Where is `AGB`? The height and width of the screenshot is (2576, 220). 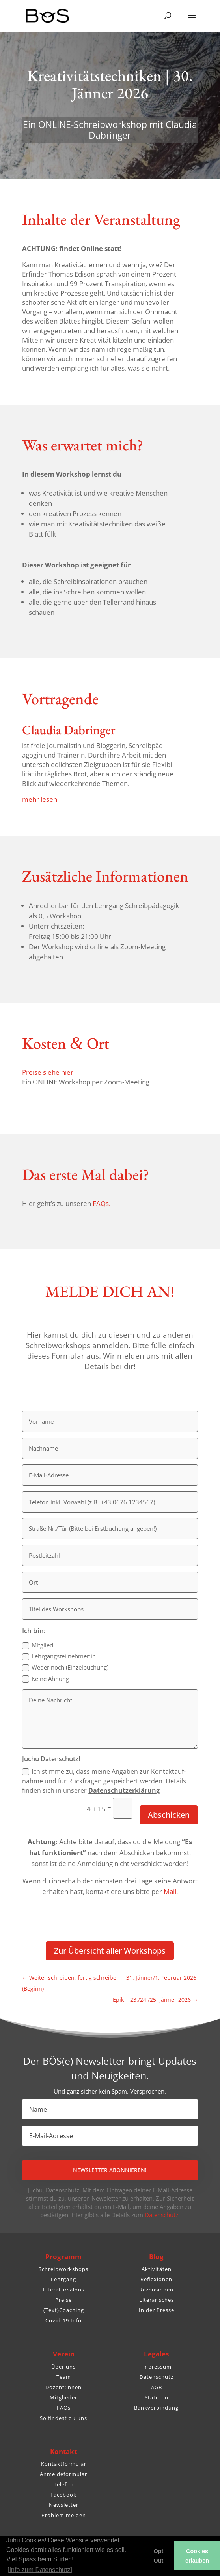 AGB is located at coordinates (156, 2387).